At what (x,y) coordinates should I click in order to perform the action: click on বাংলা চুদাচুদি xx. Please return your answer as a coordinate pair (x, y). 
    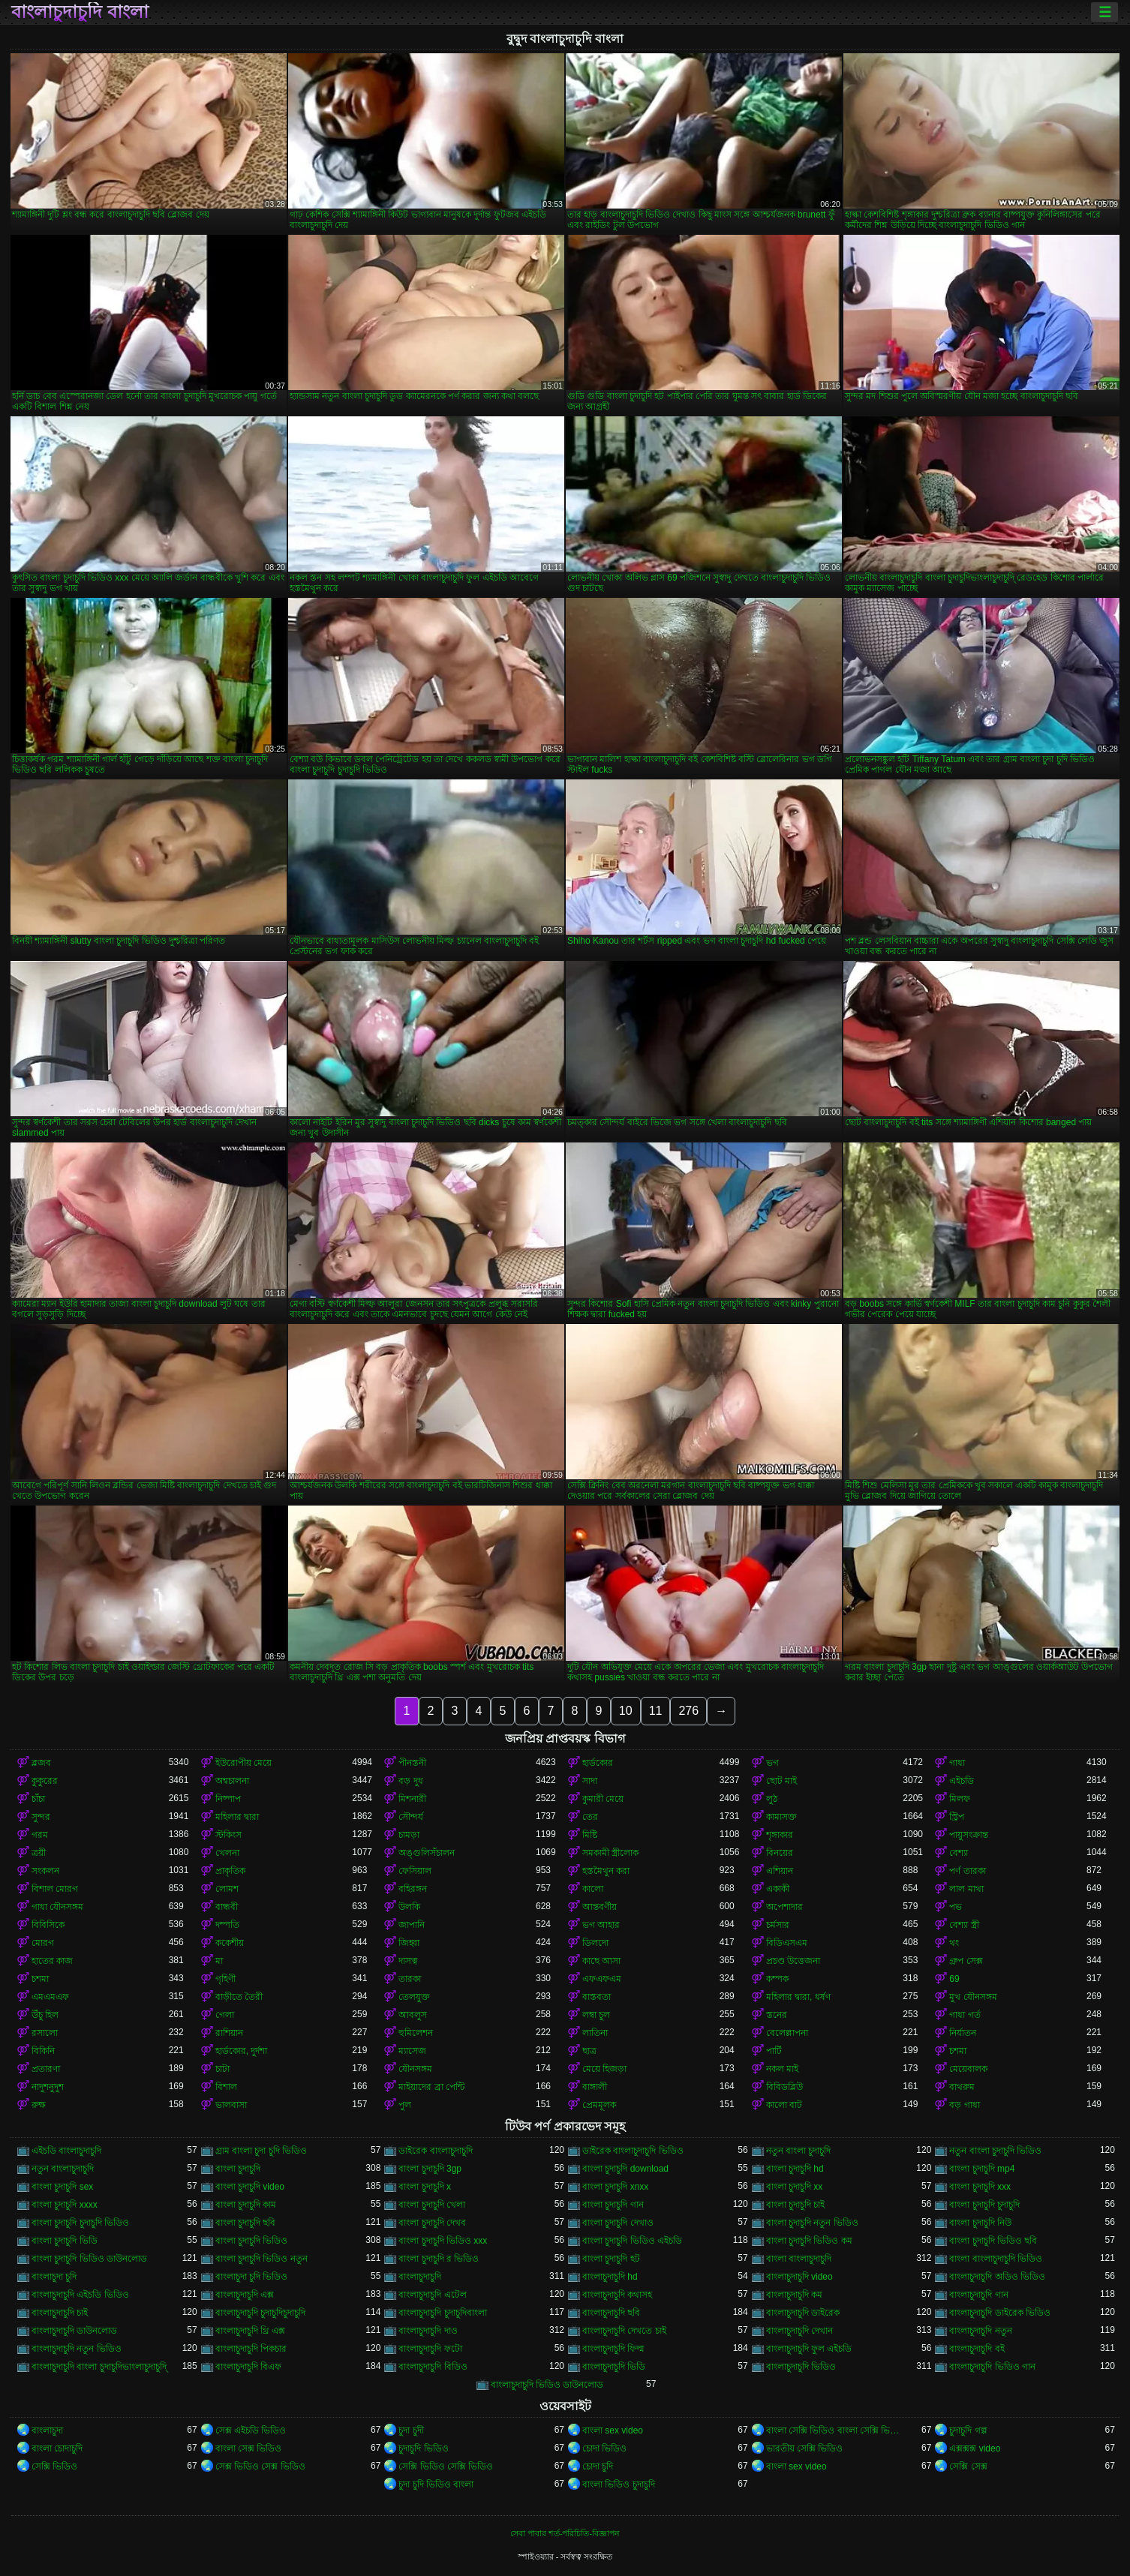
    Looking at the image, I should click on (794, 2186).